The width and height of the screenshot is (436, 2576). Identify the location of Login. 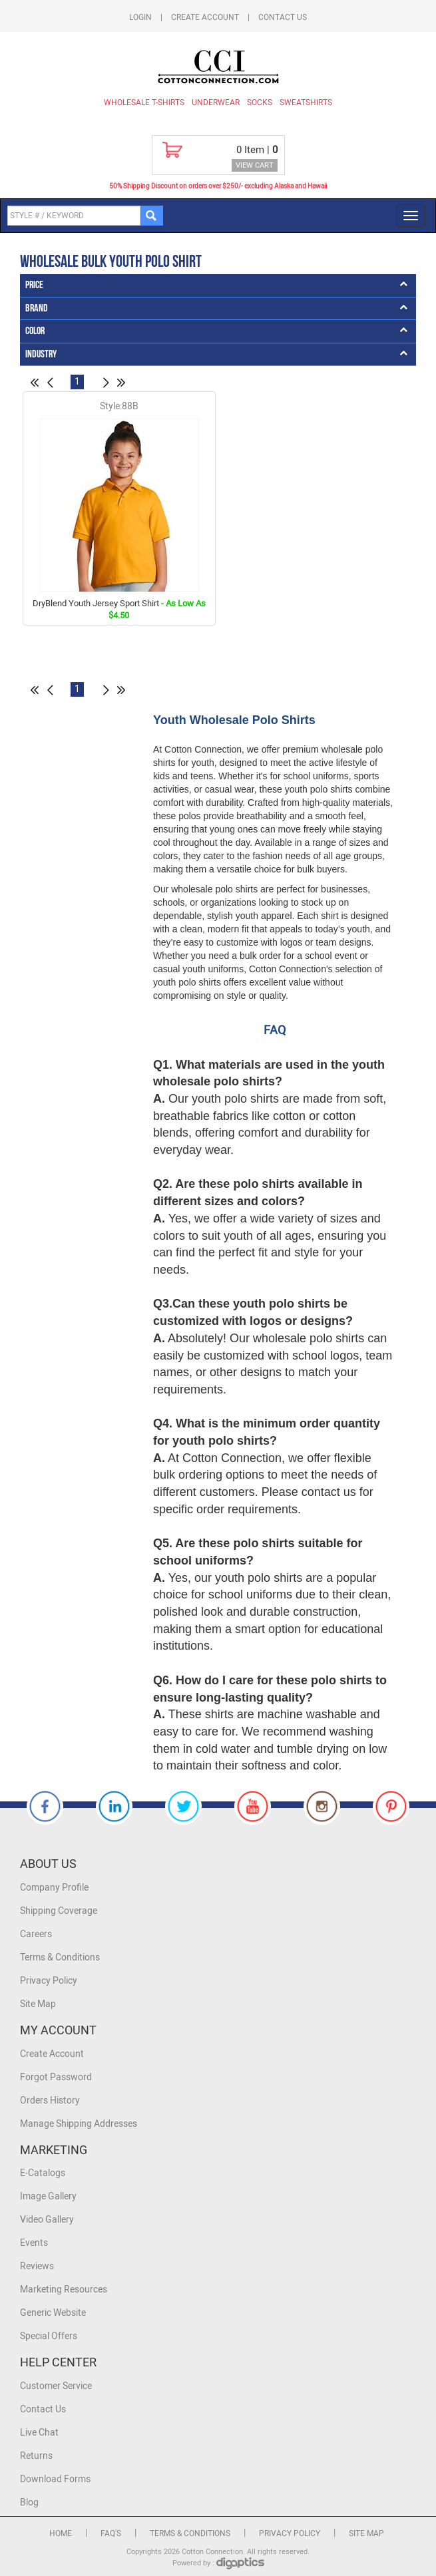
(140, 17).